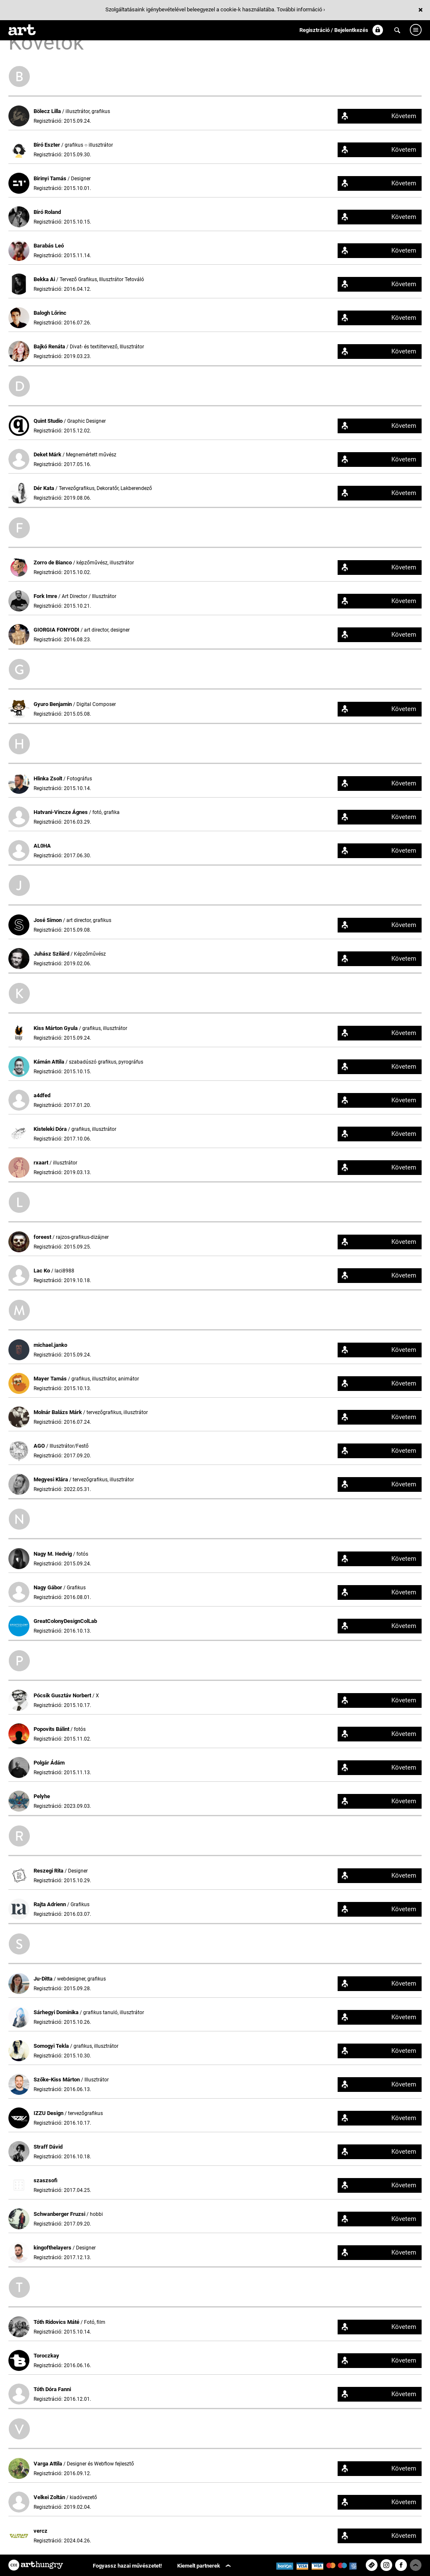  Describe the element at coordinates (56, 1028) in the screenshot. I see `Kiss Márton Gyula` at that location.